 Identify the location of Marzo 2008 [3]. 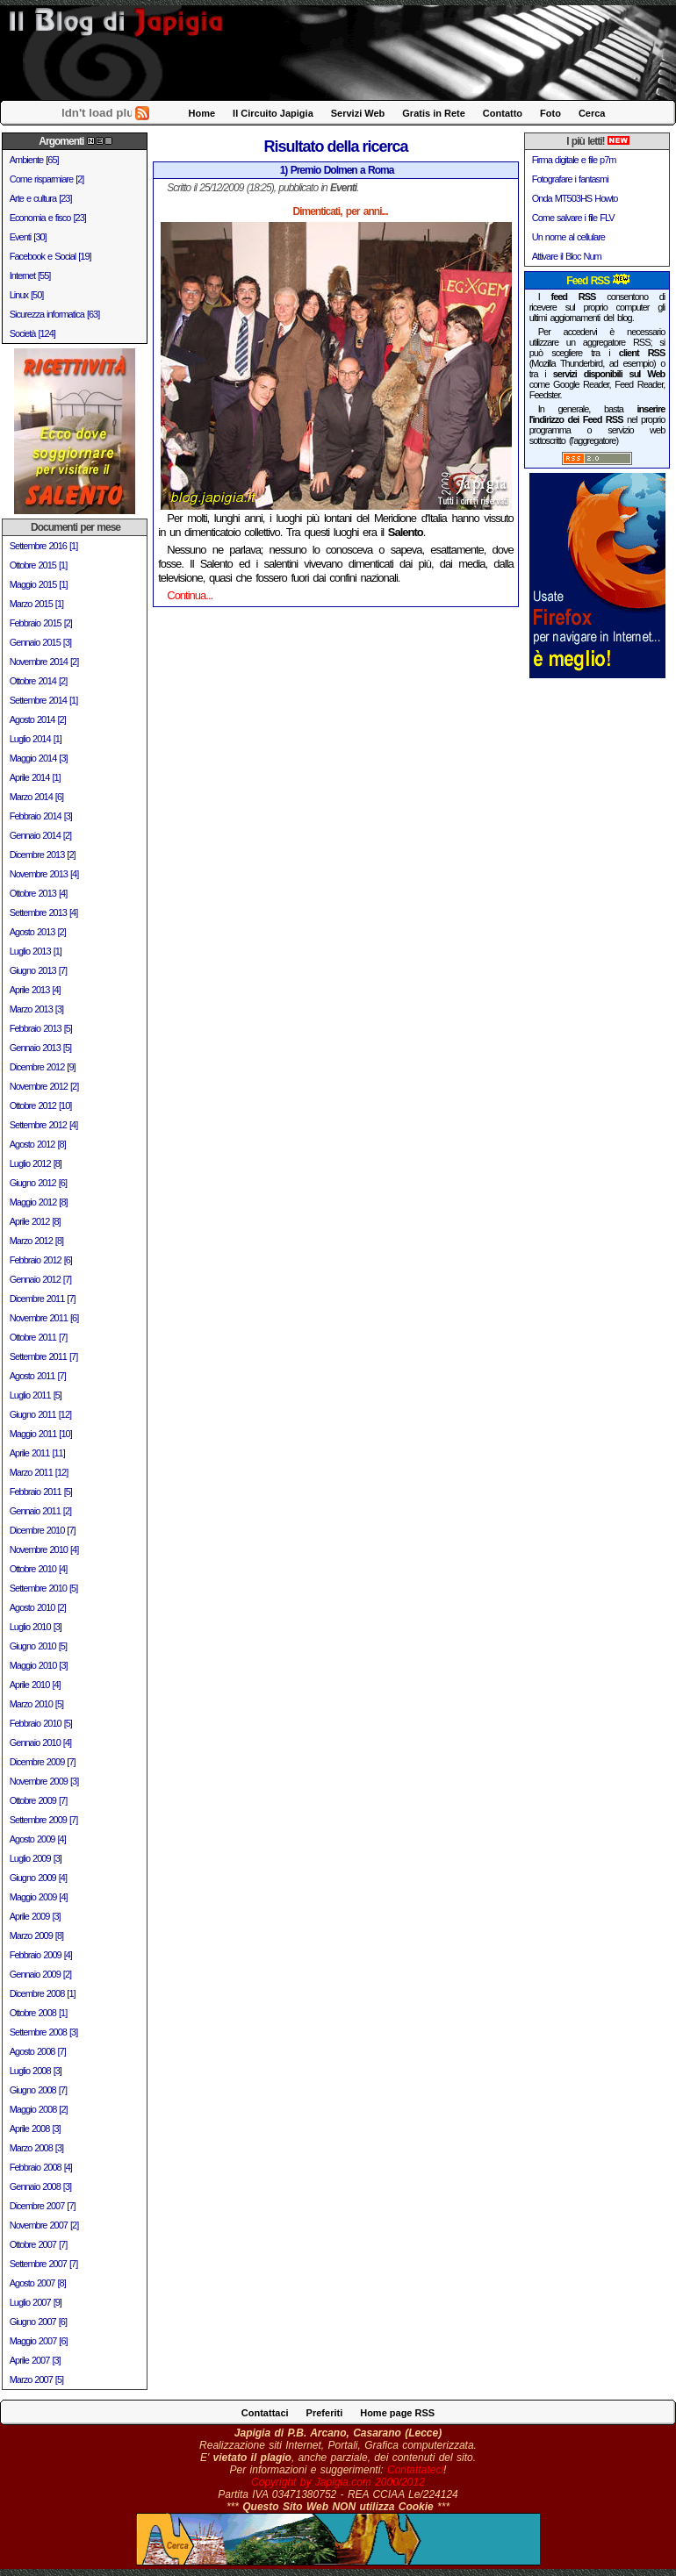
(36, 2148).